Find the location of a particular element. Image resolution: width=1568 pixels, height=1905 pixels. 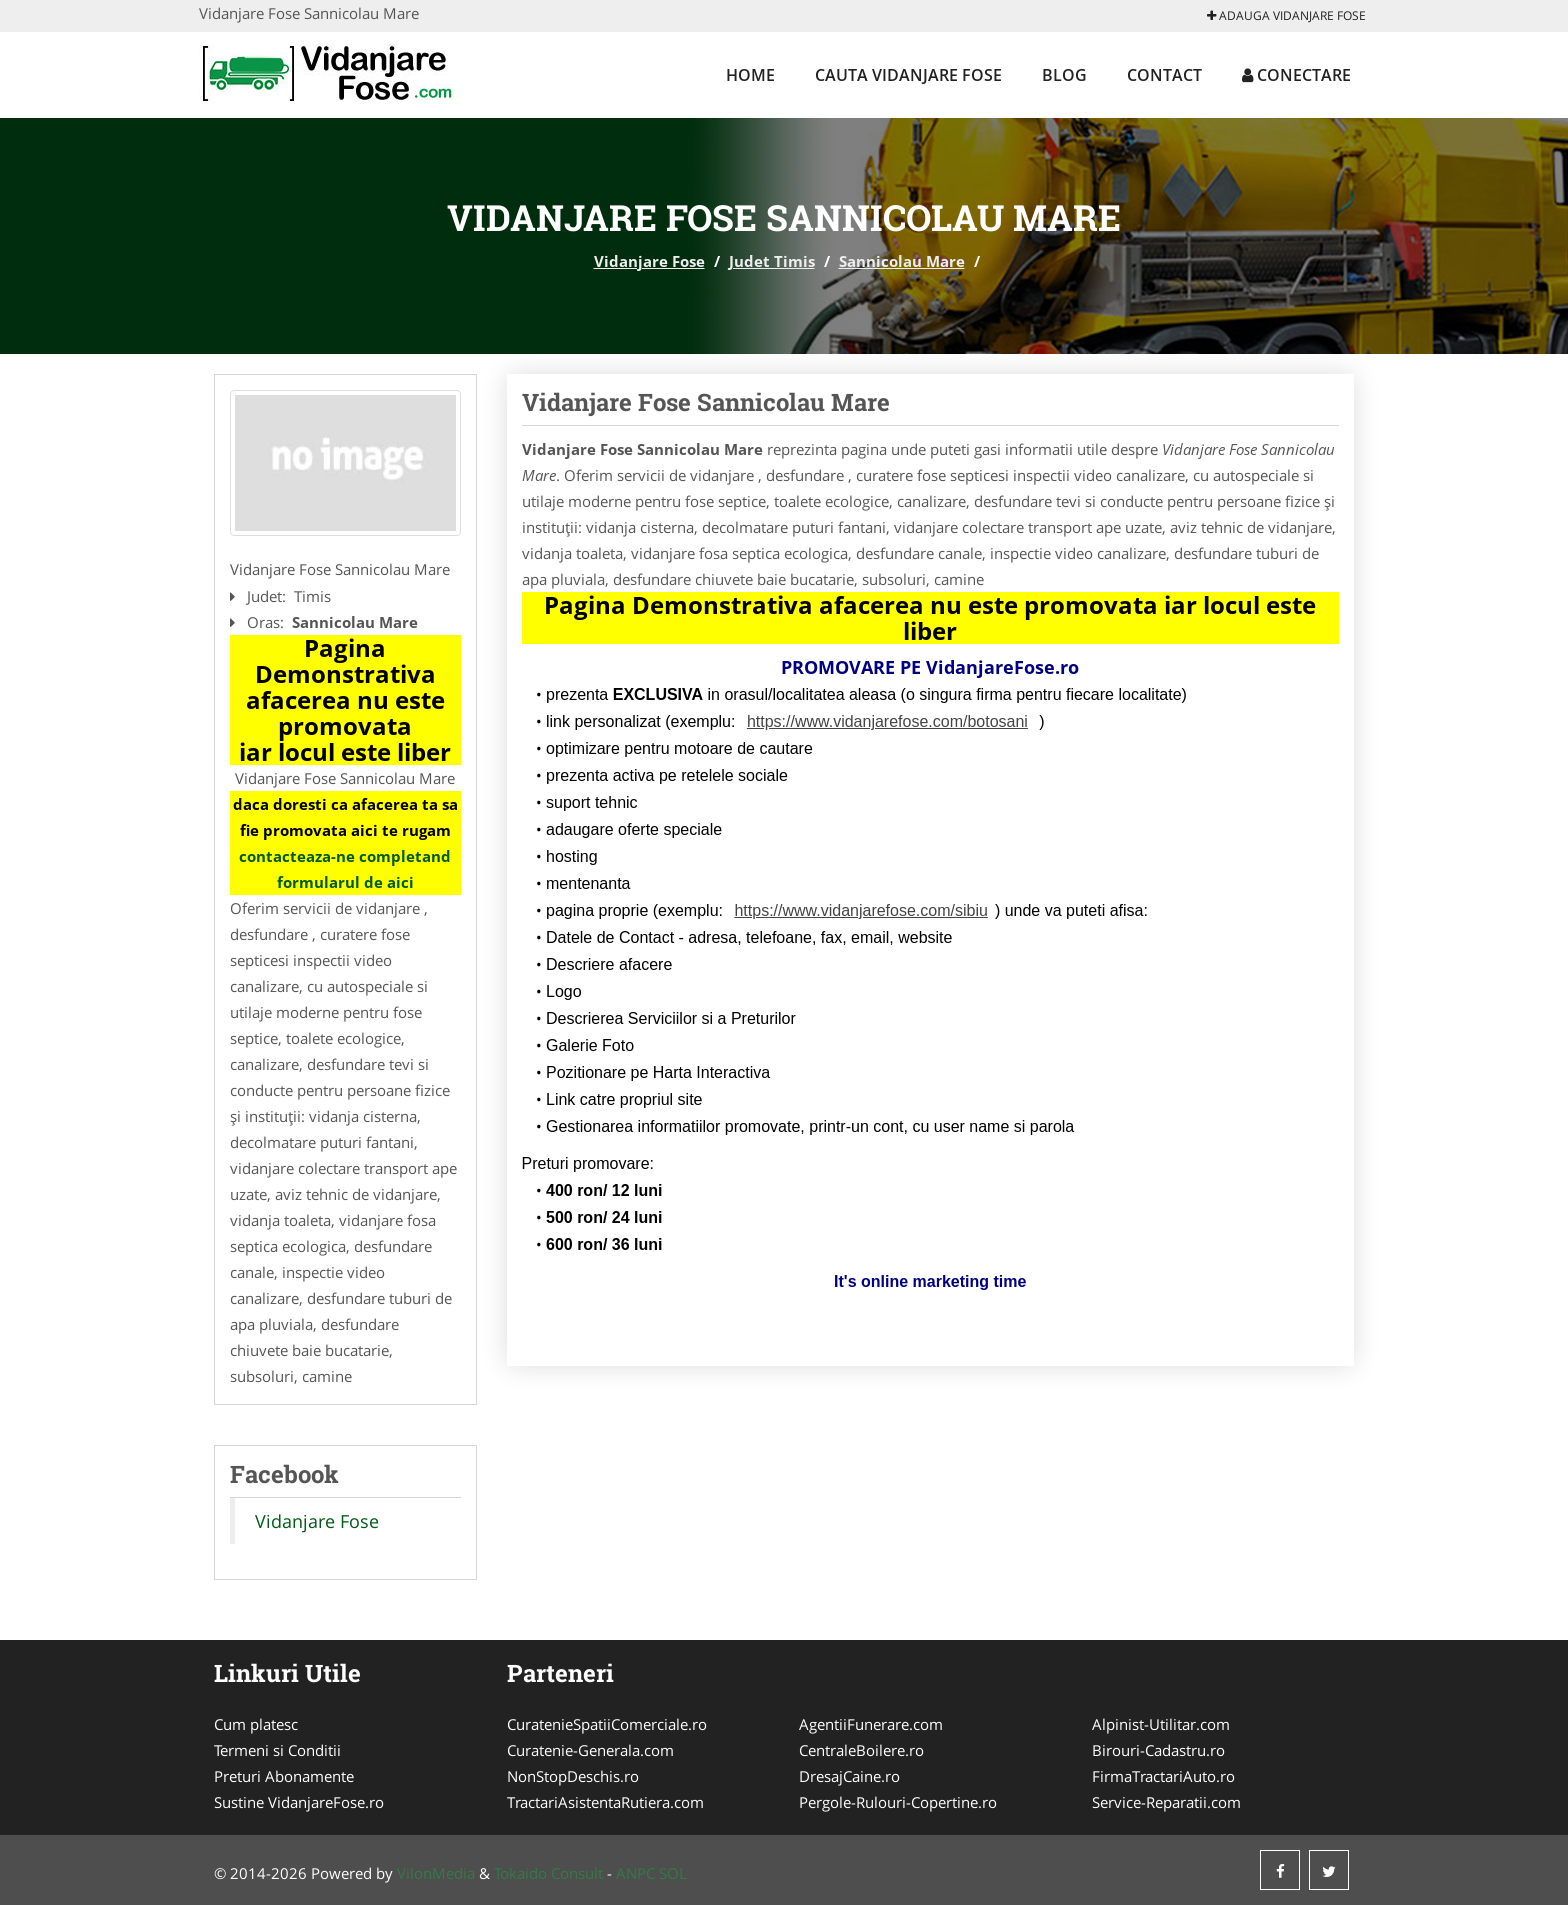

Cum platesc is located at coordinates (256, 1724).